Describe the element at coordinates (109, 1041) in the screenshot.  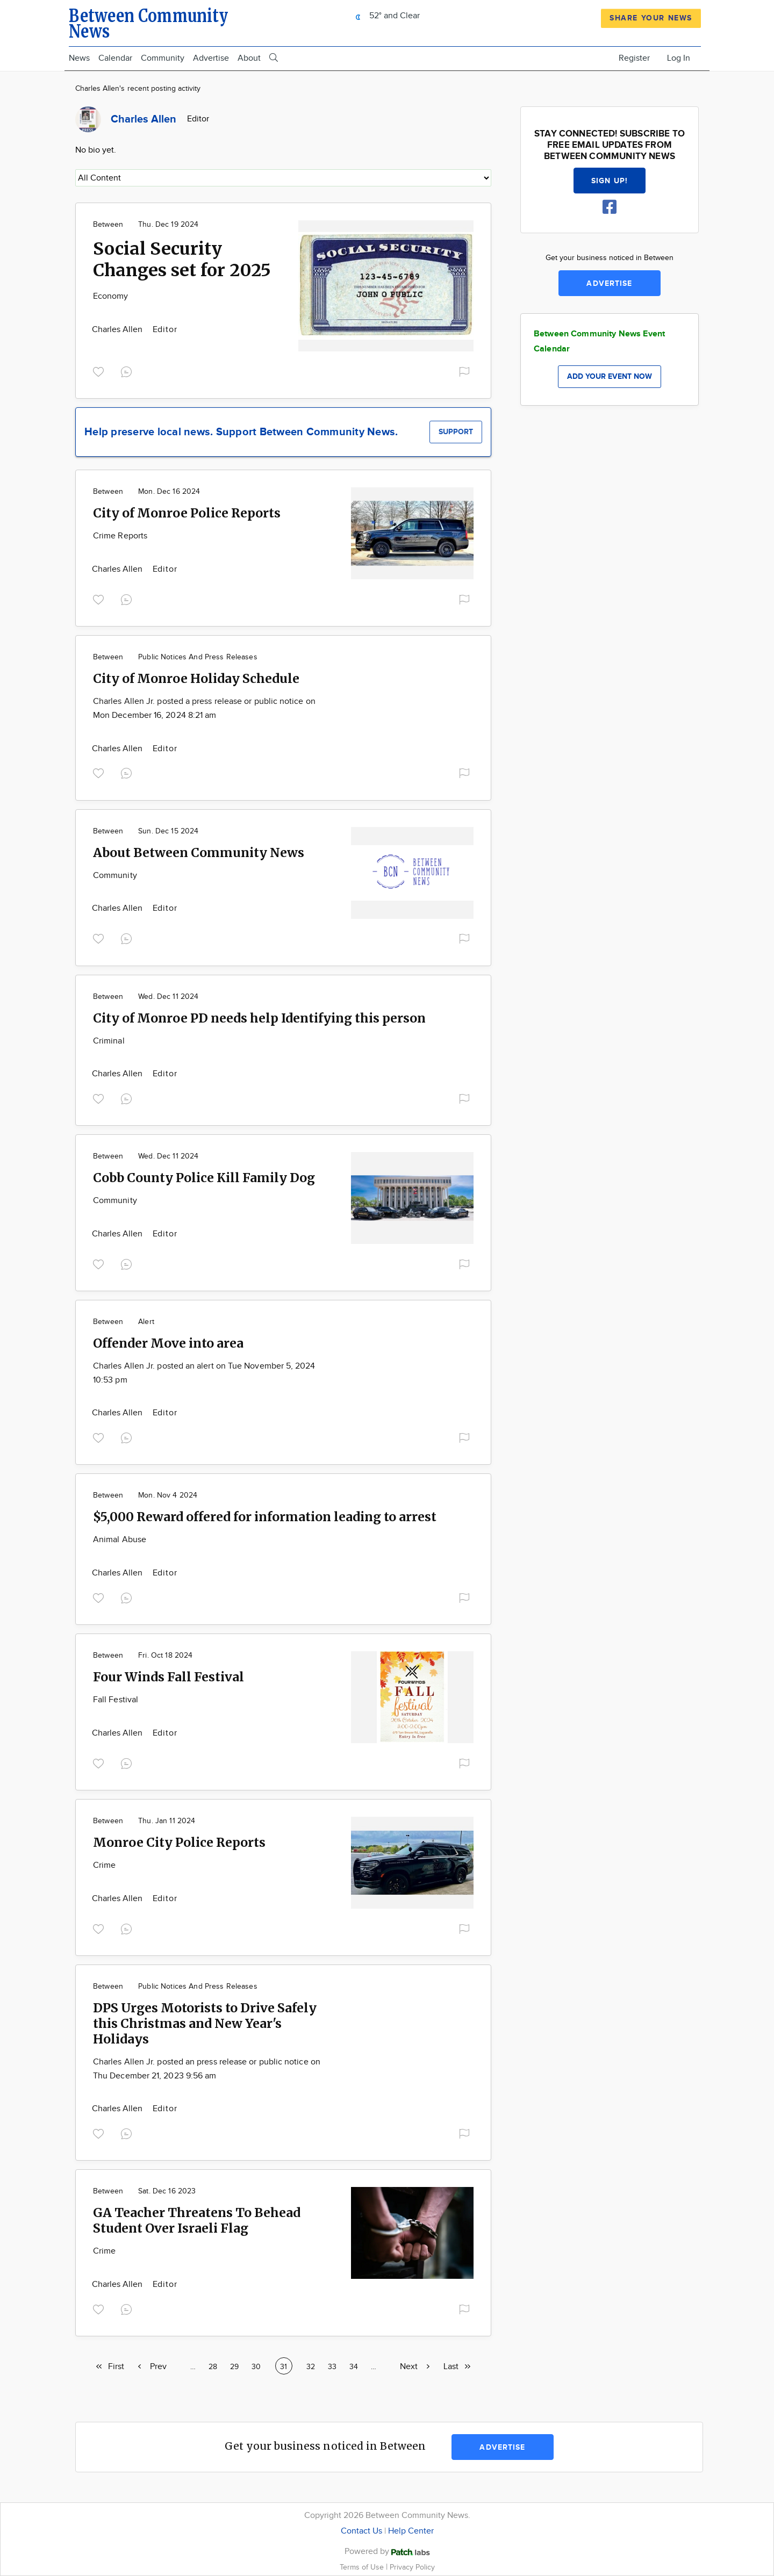
I see `Criminal` at that location.